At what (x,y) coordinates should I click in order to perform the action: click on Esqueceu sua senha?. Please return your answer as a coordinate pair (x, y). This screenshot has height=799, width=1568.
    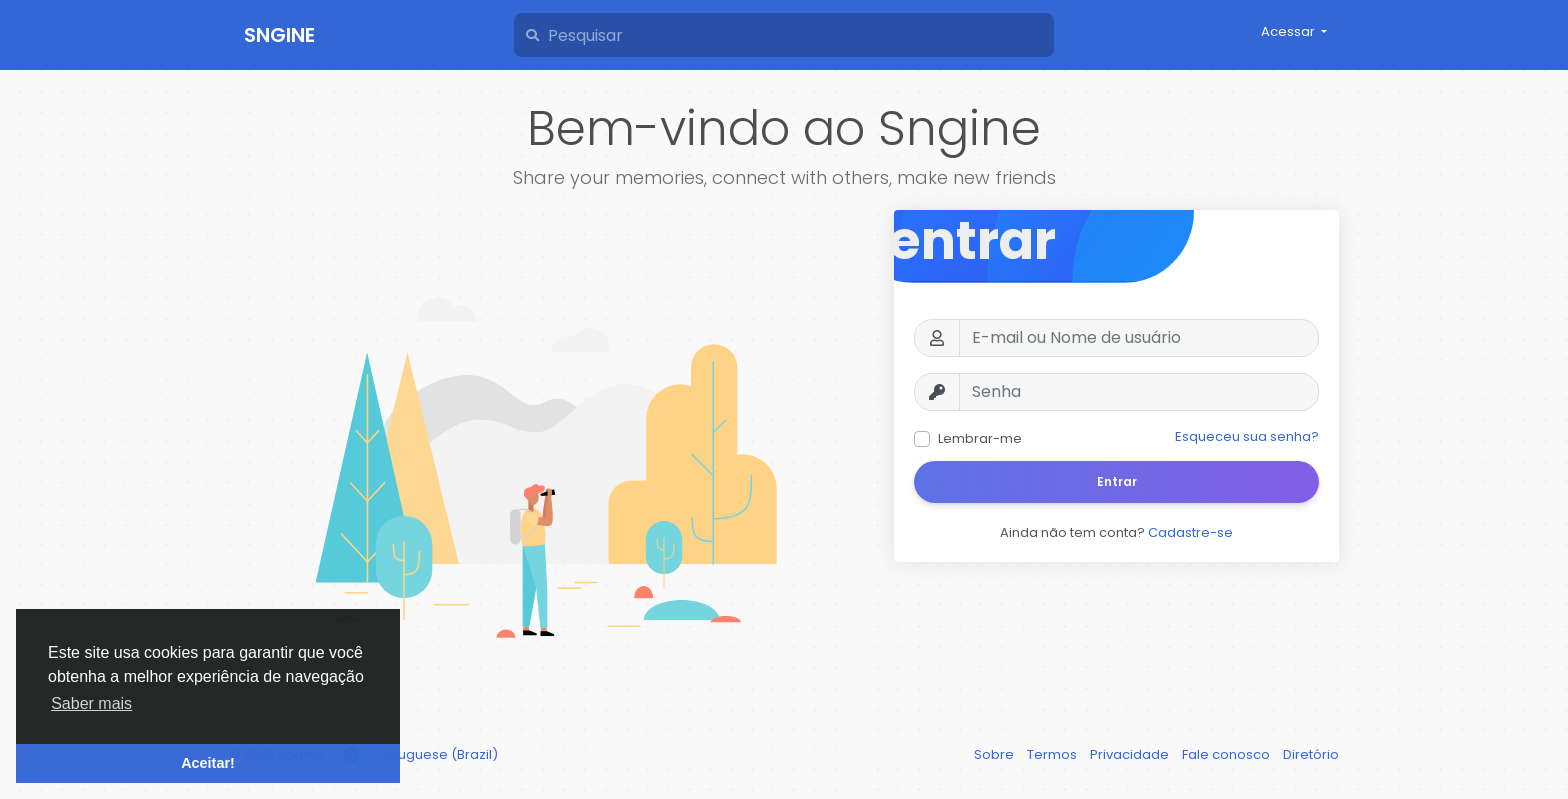
    Looking at the image, I should click on (1247, 436).